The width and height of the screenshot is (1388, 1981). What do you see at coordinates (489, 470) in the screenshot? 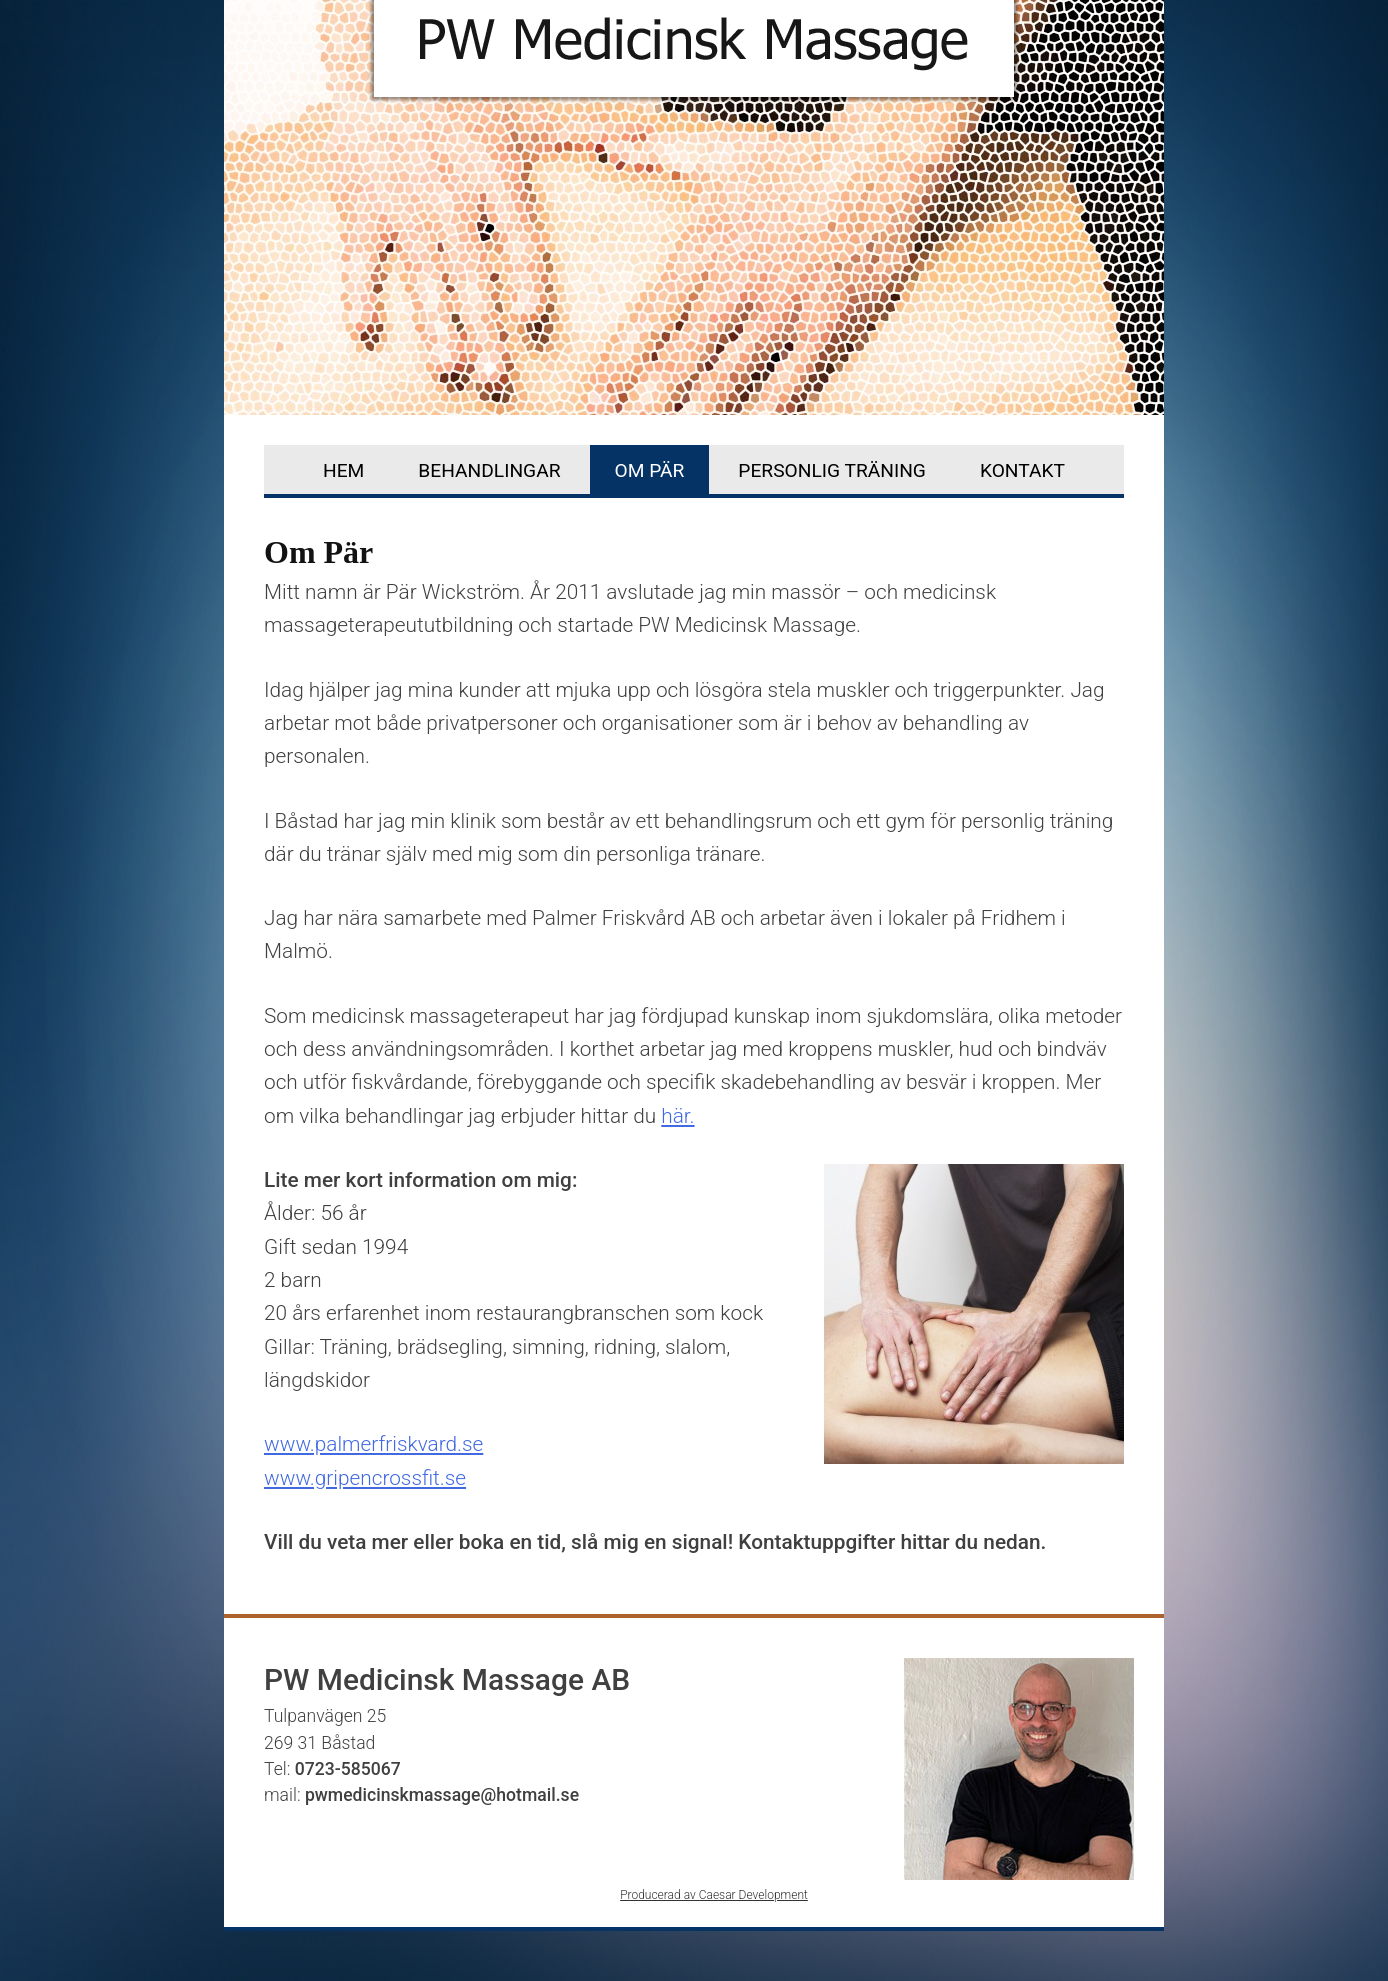
I see `Behandlingar` at bounding box center [489, 470].